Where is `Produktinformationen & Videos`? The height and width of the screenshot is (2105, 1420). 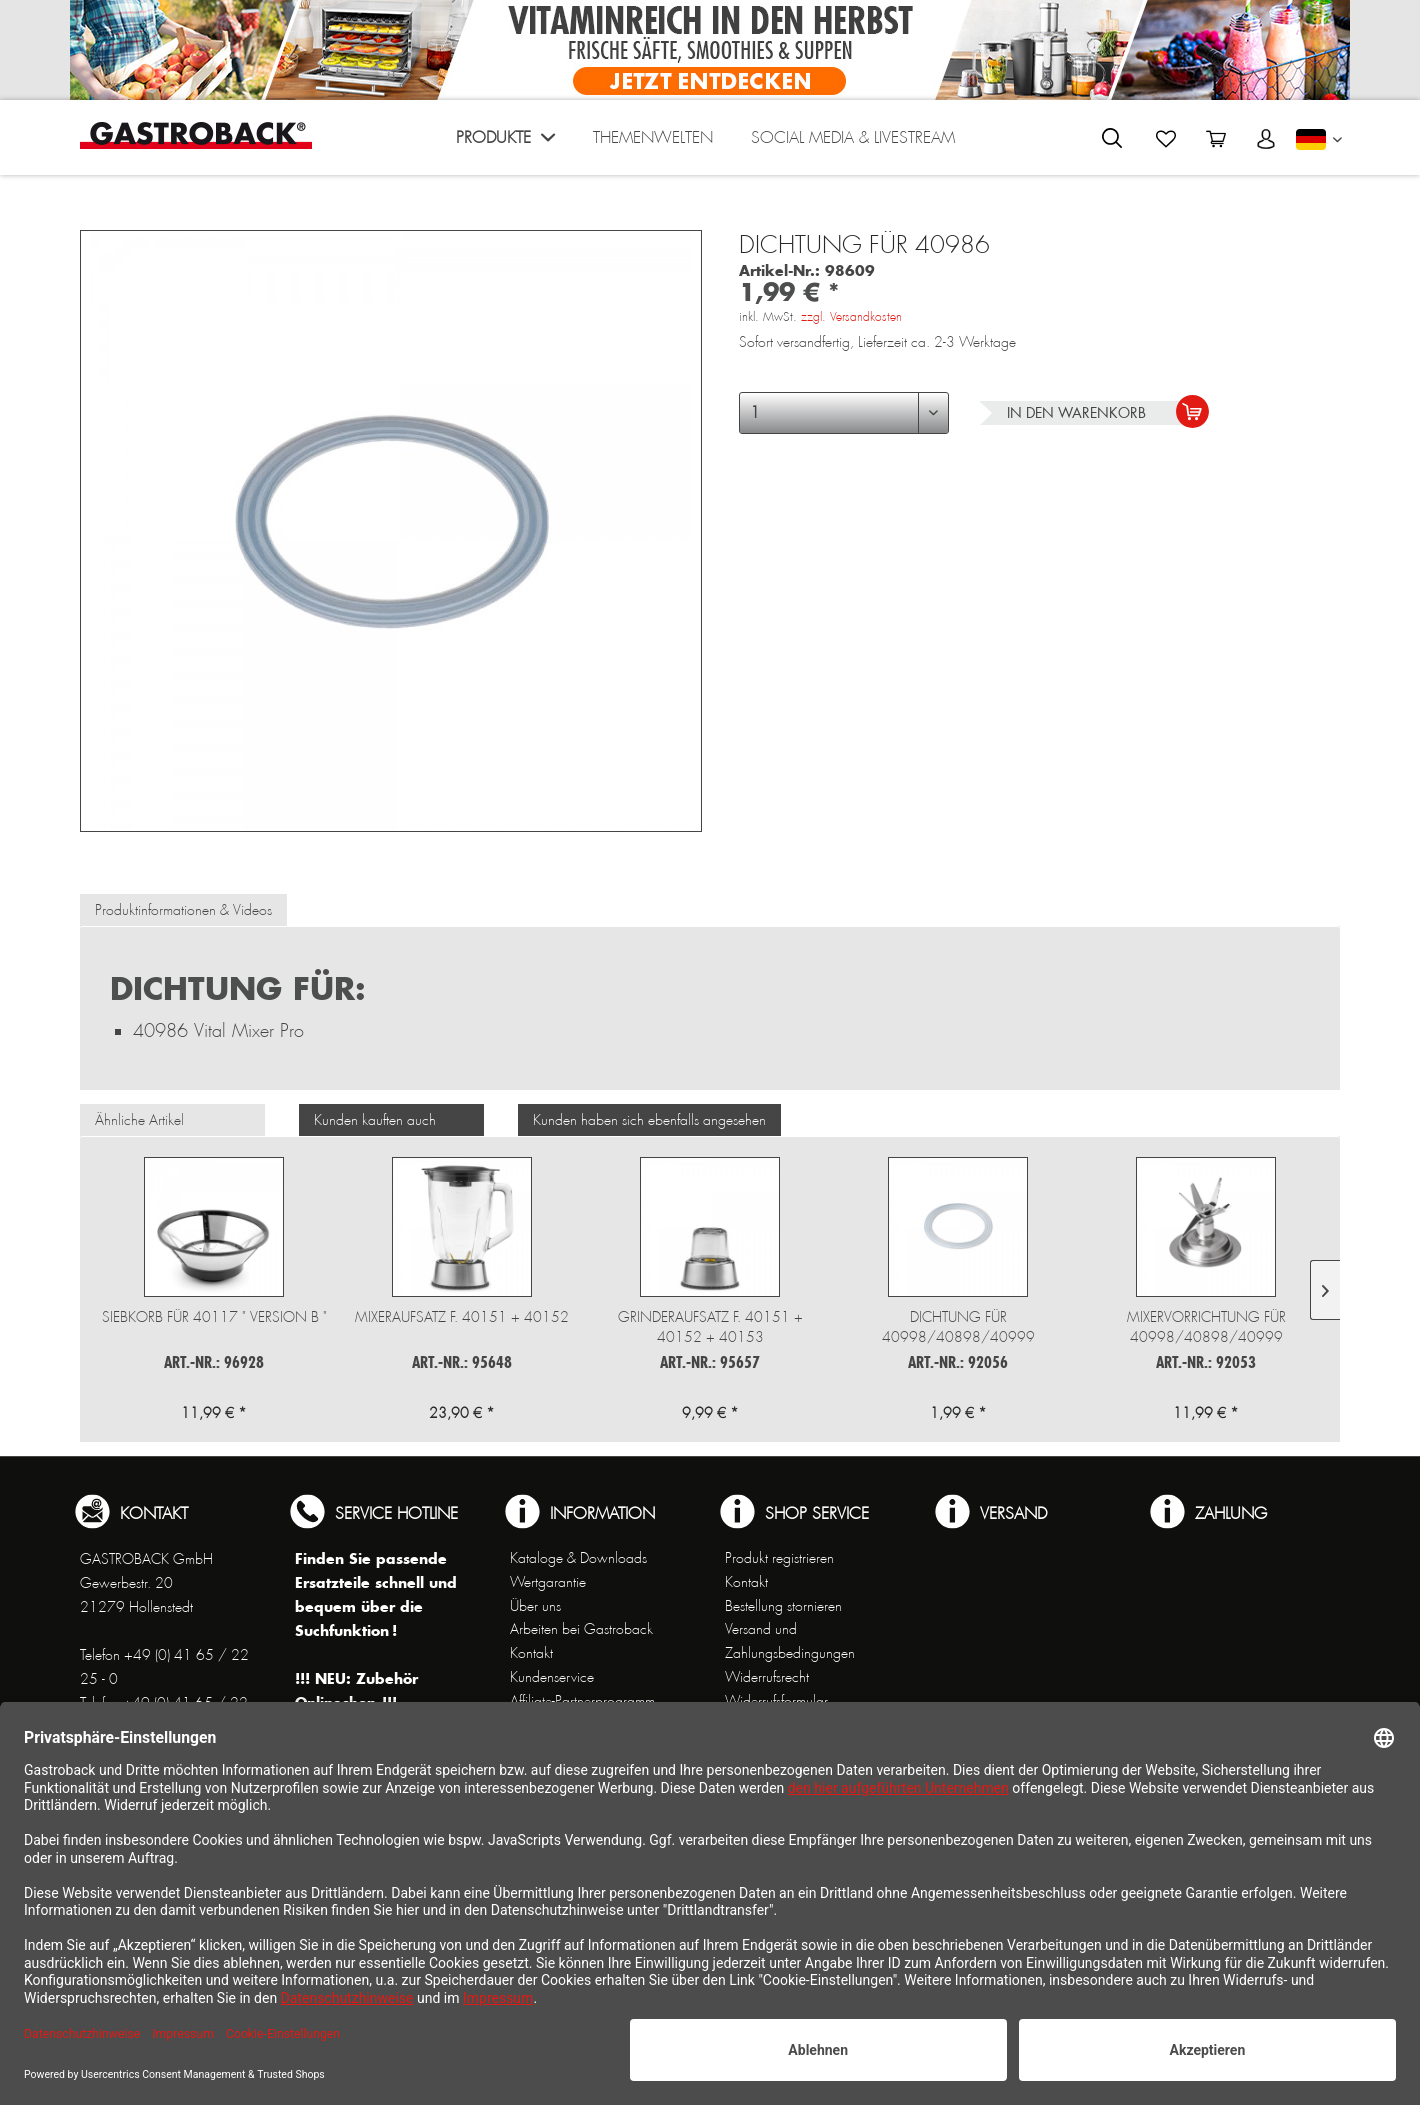 Produktinformationen & Videos is located at coordinates (183, 910).